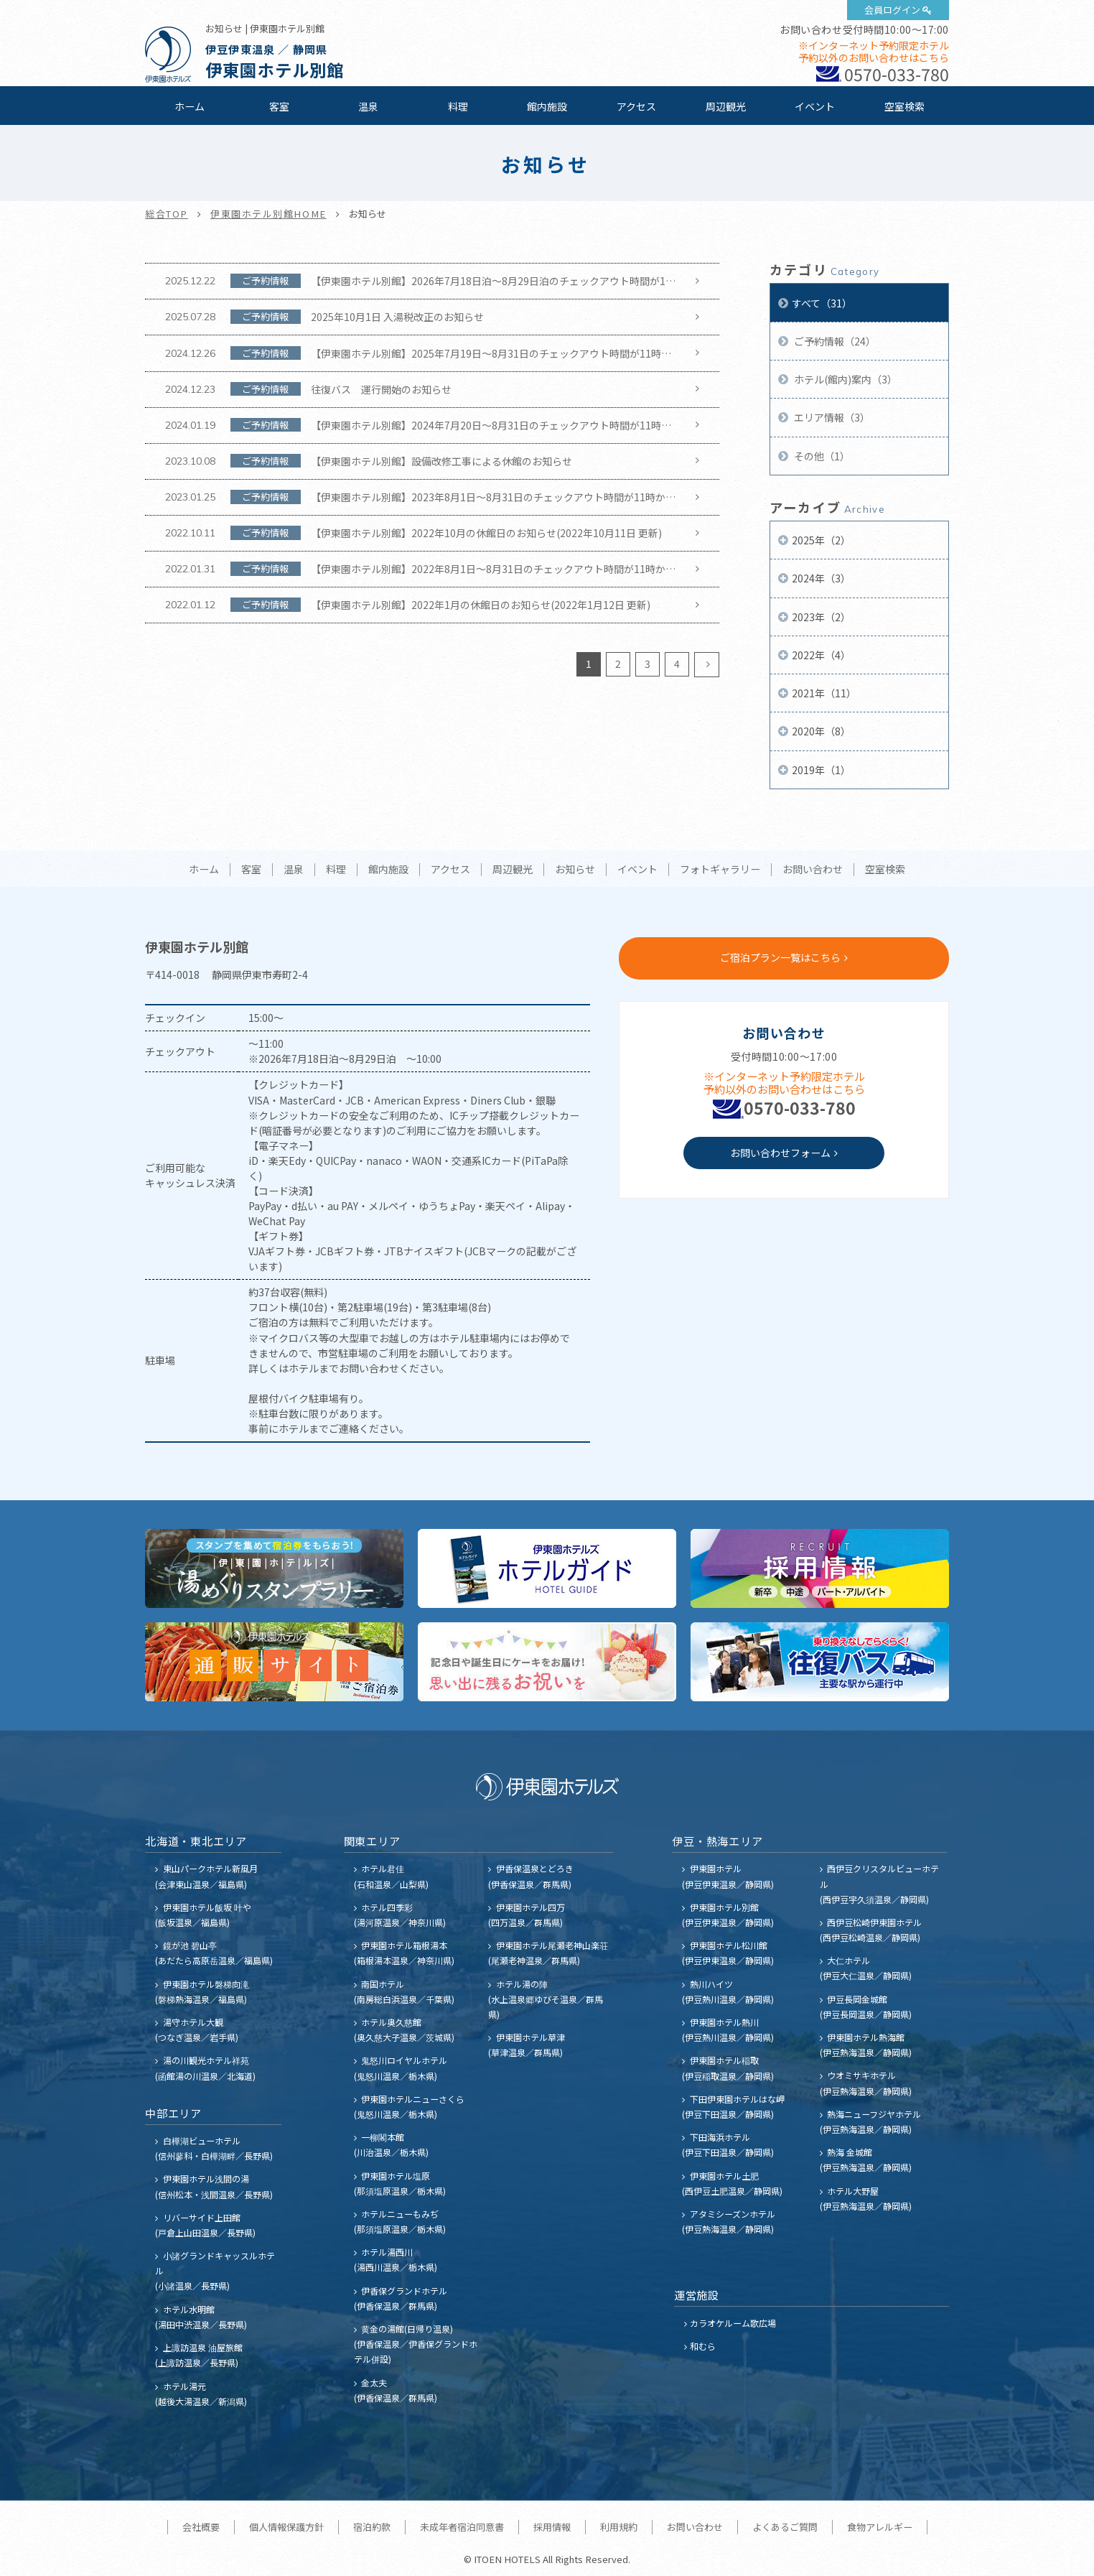 The image size is (1094, 2576). What do you see at coordinates (575, 869) in the screenshot?
I see `お知らせ` at bounding box center [575, 869].